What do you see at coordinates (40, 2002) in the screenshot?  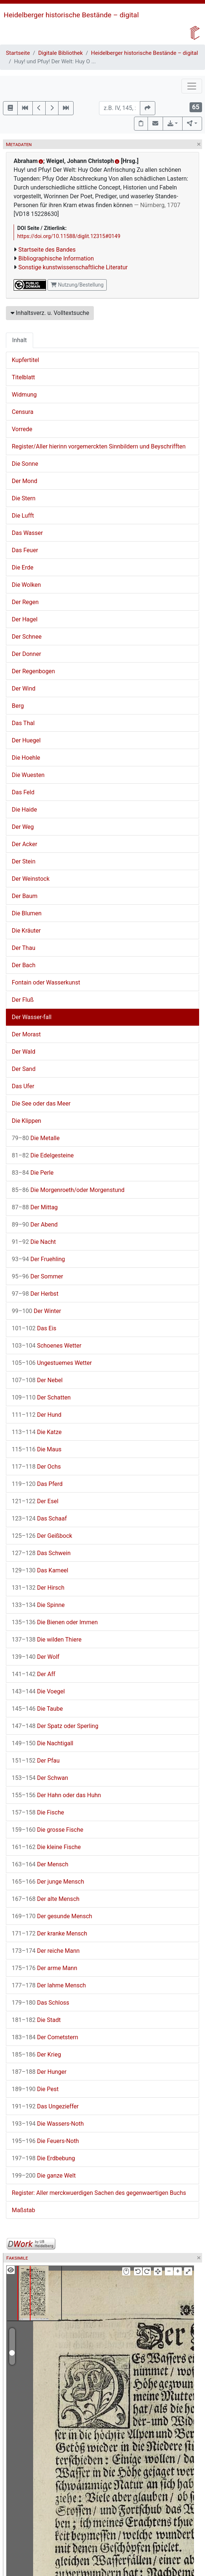 I see `Das Schloss` at bounding box center [40, 2002].